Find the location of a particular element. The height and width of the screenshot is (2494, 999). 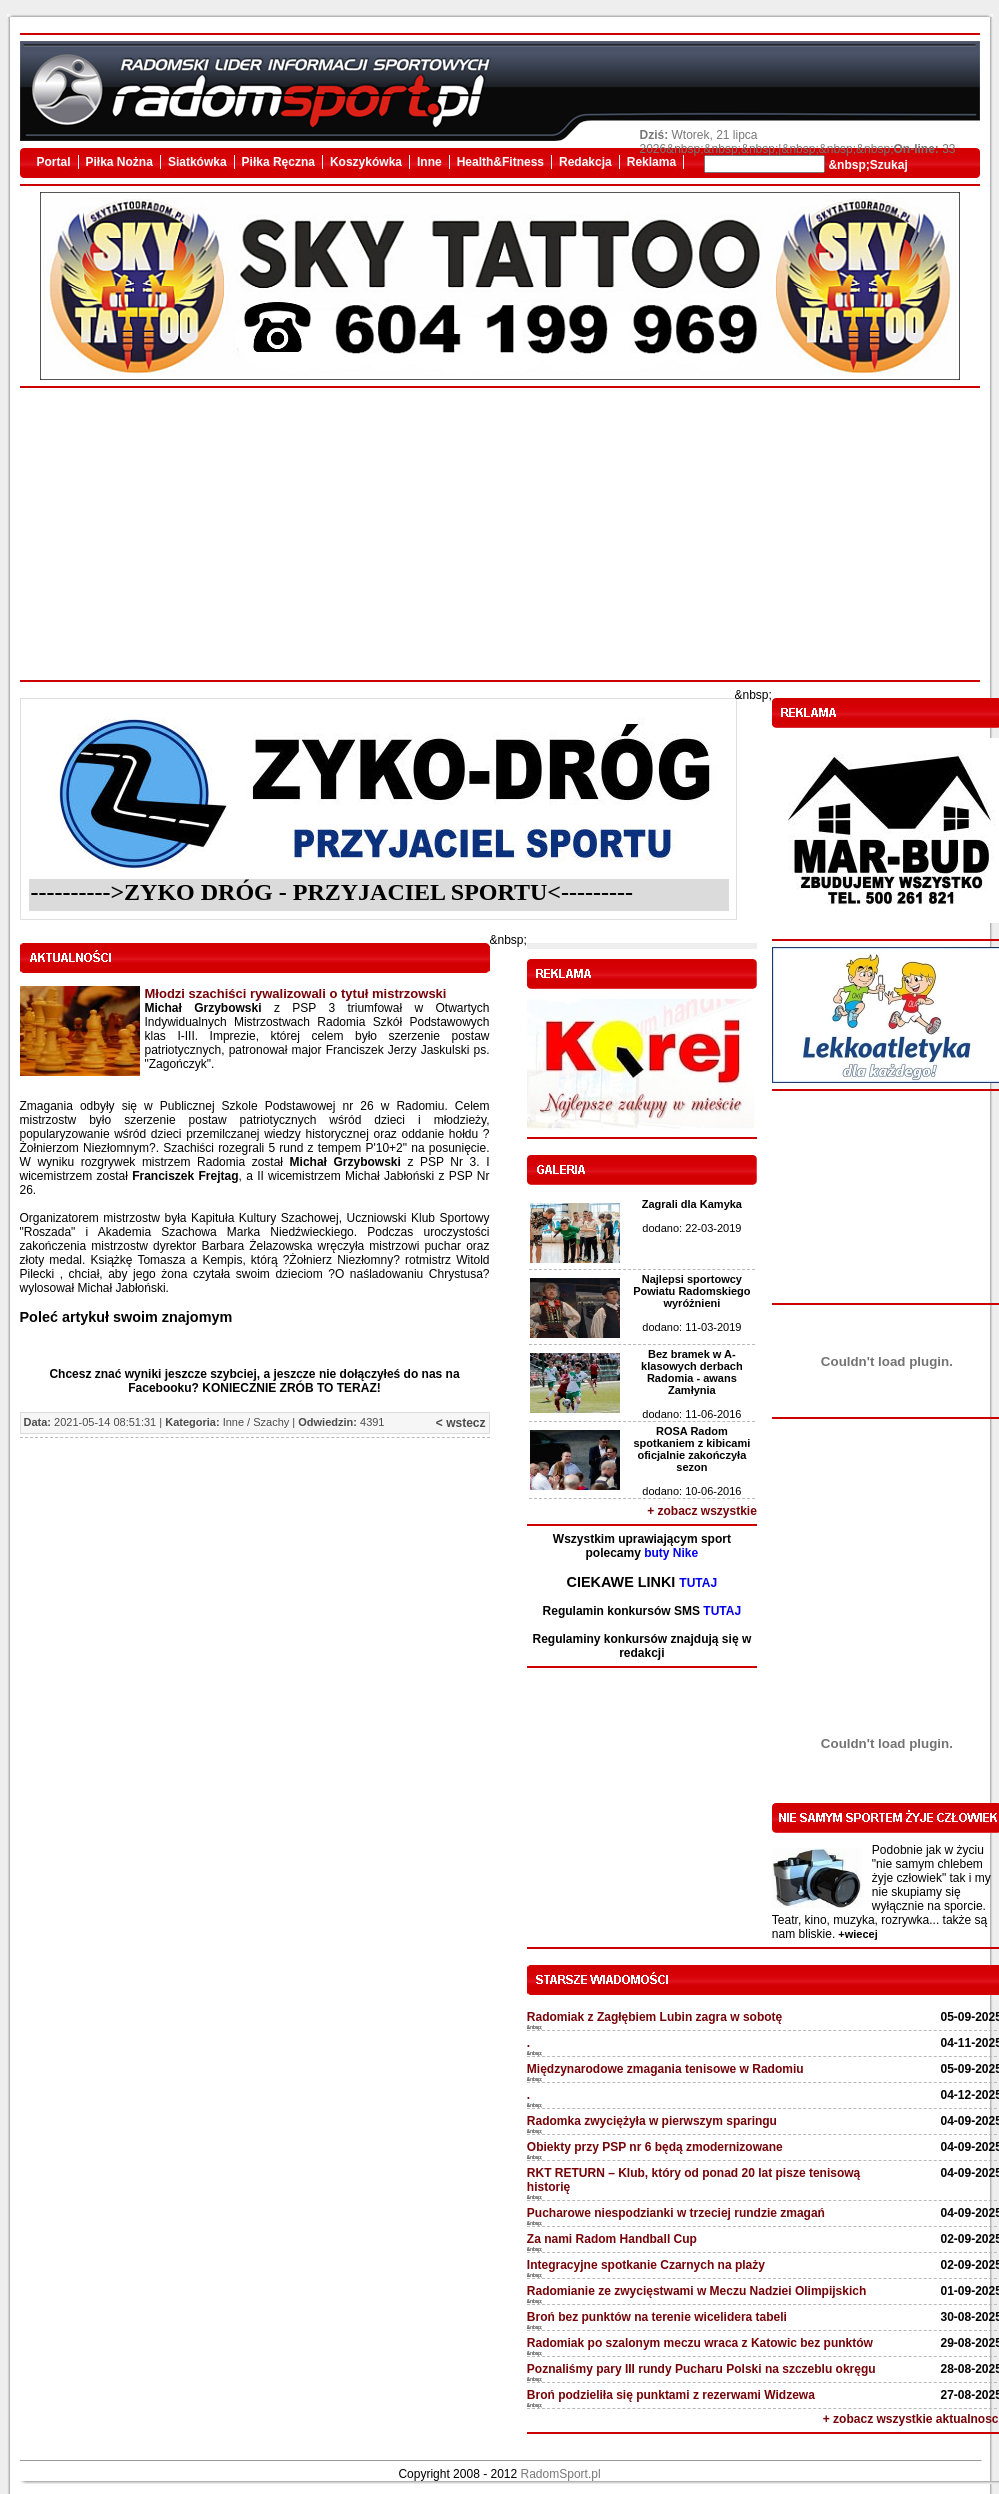

Health&Fitness is located at coordinates (500, 162).